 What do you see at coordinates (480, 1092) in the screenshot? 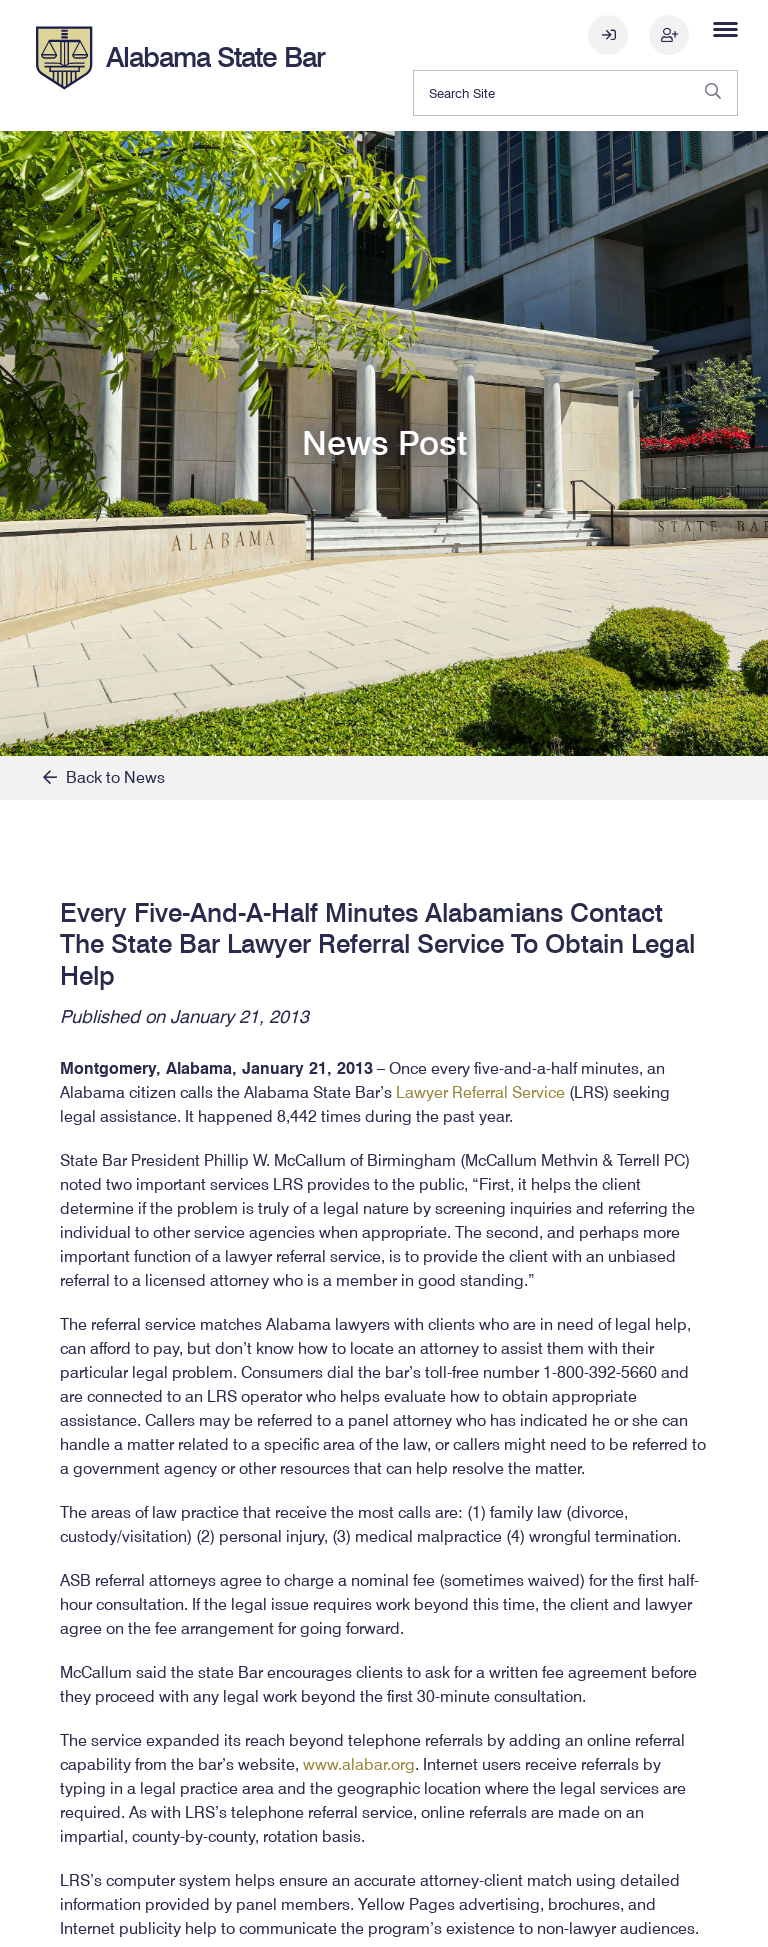
I see `Lawyer Referral Service` at bounding box center [480, 1092].